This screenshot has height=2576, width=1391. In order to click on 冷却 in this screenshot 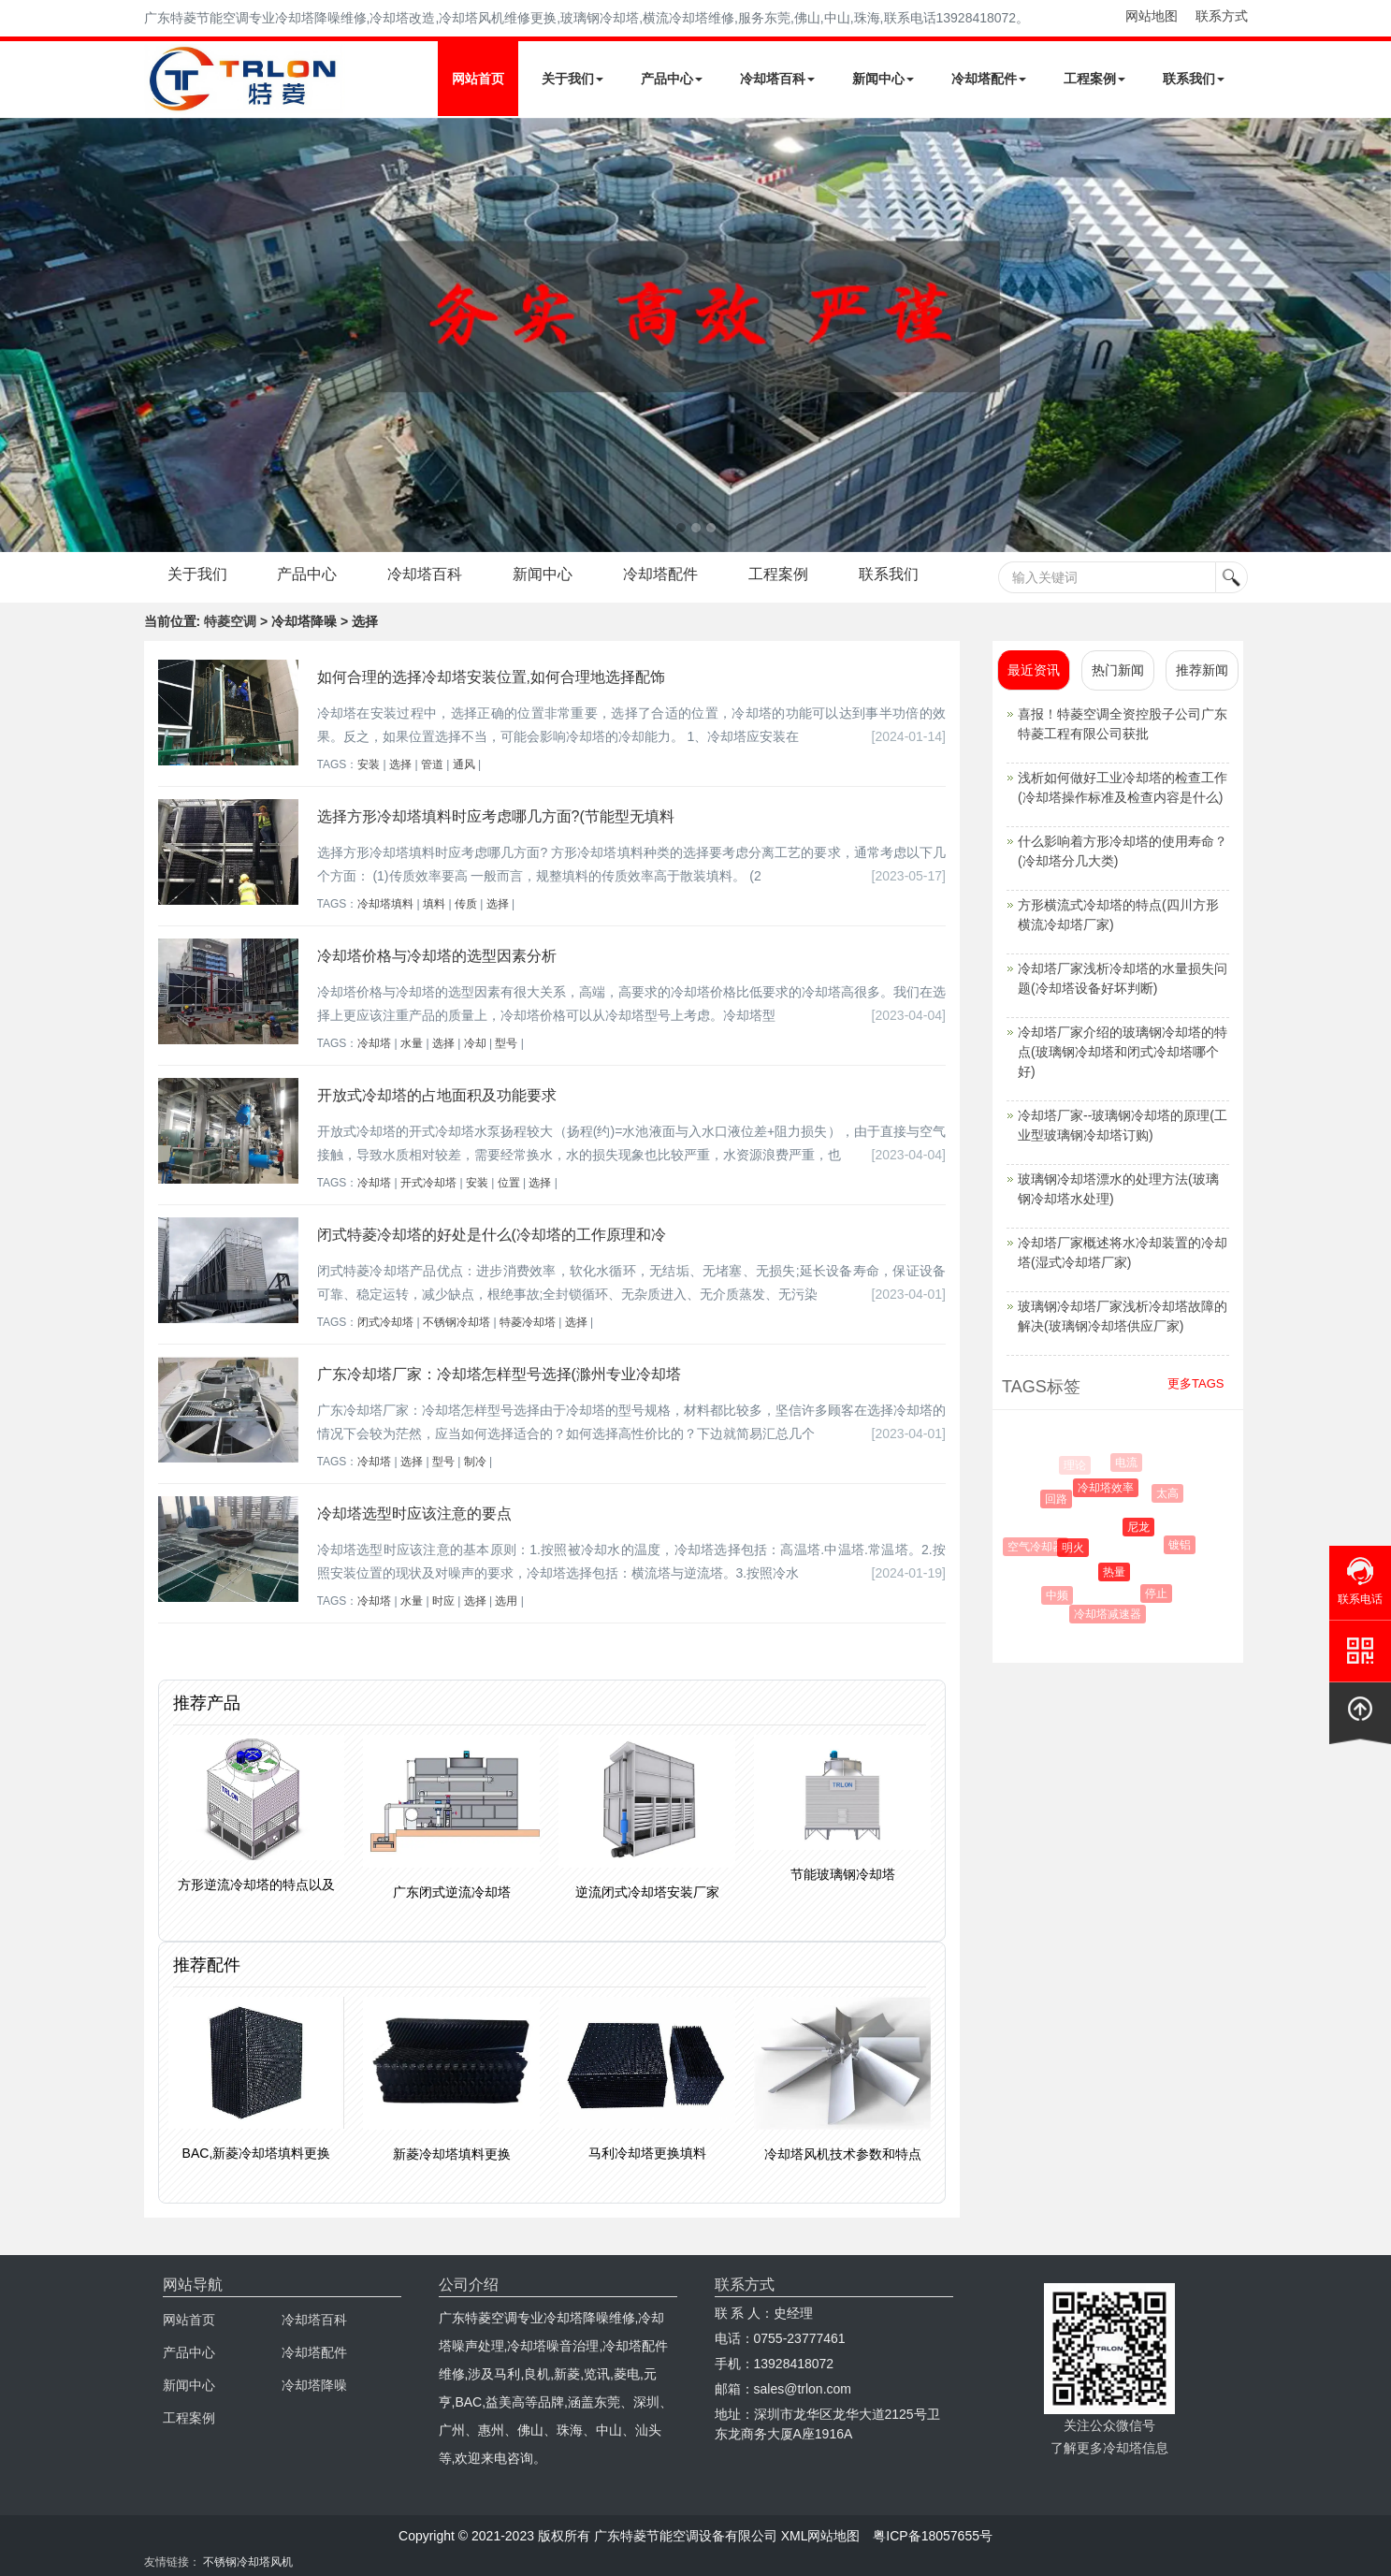, I will do `click(475, 1043)`.